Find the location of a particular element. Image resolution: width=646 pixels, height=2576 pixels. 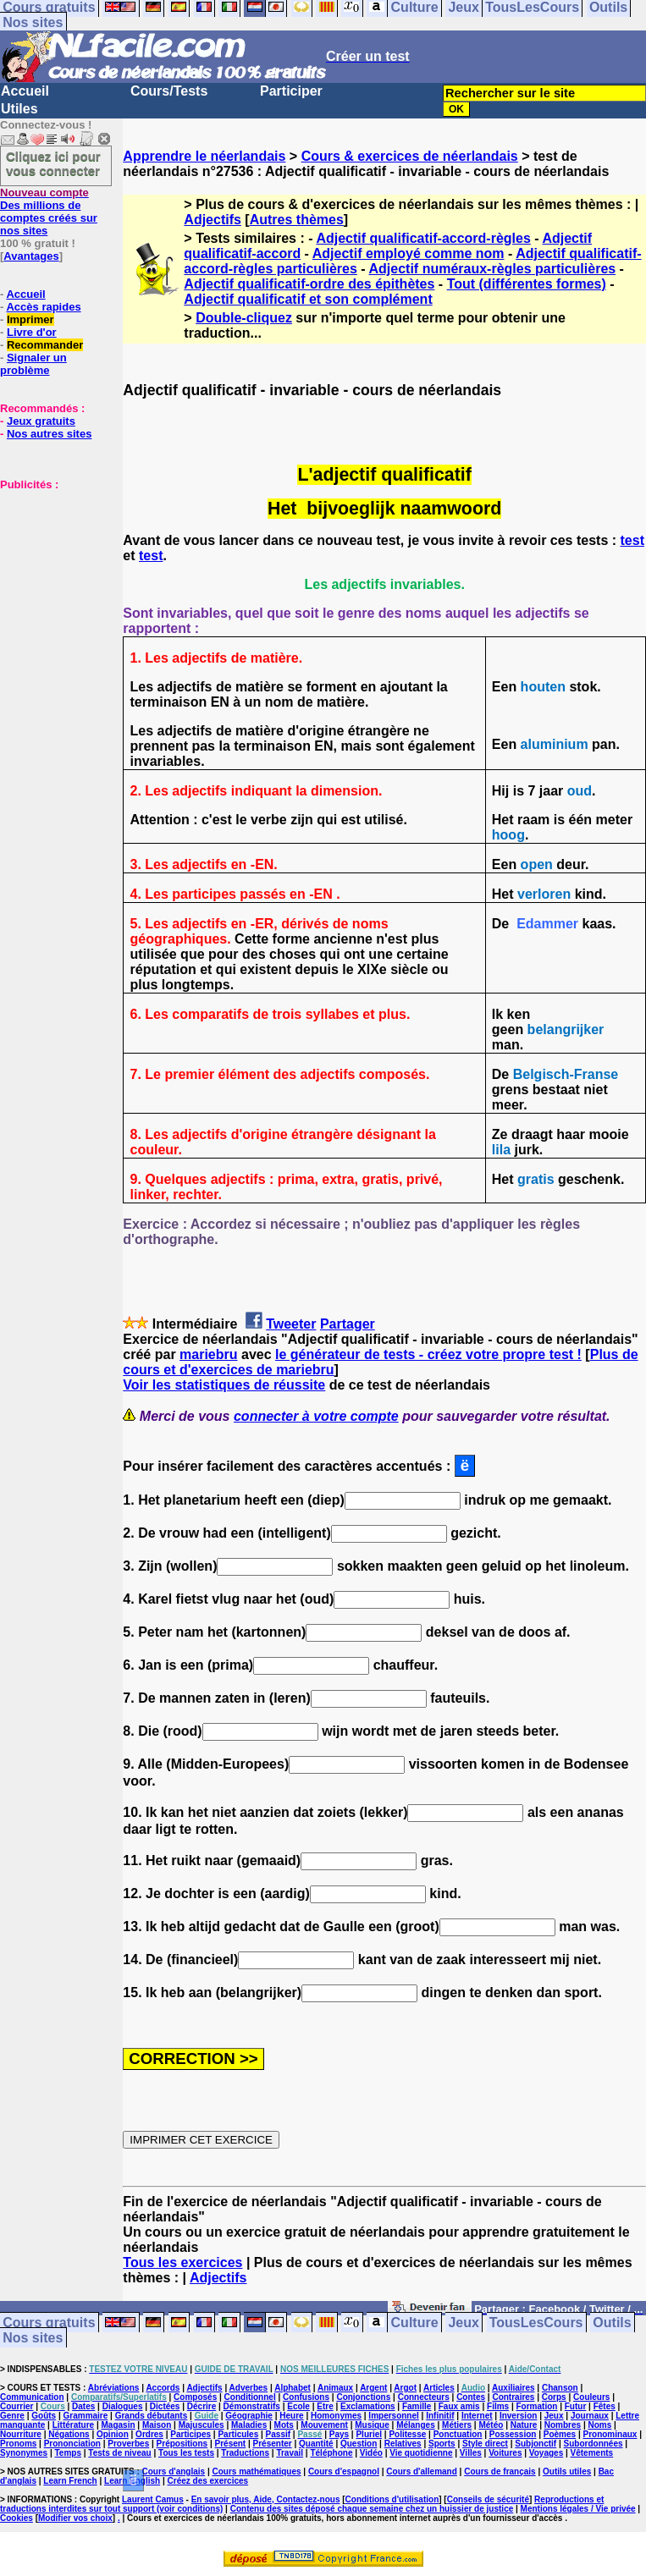

Learn French is located at coordinates (70, 2480).